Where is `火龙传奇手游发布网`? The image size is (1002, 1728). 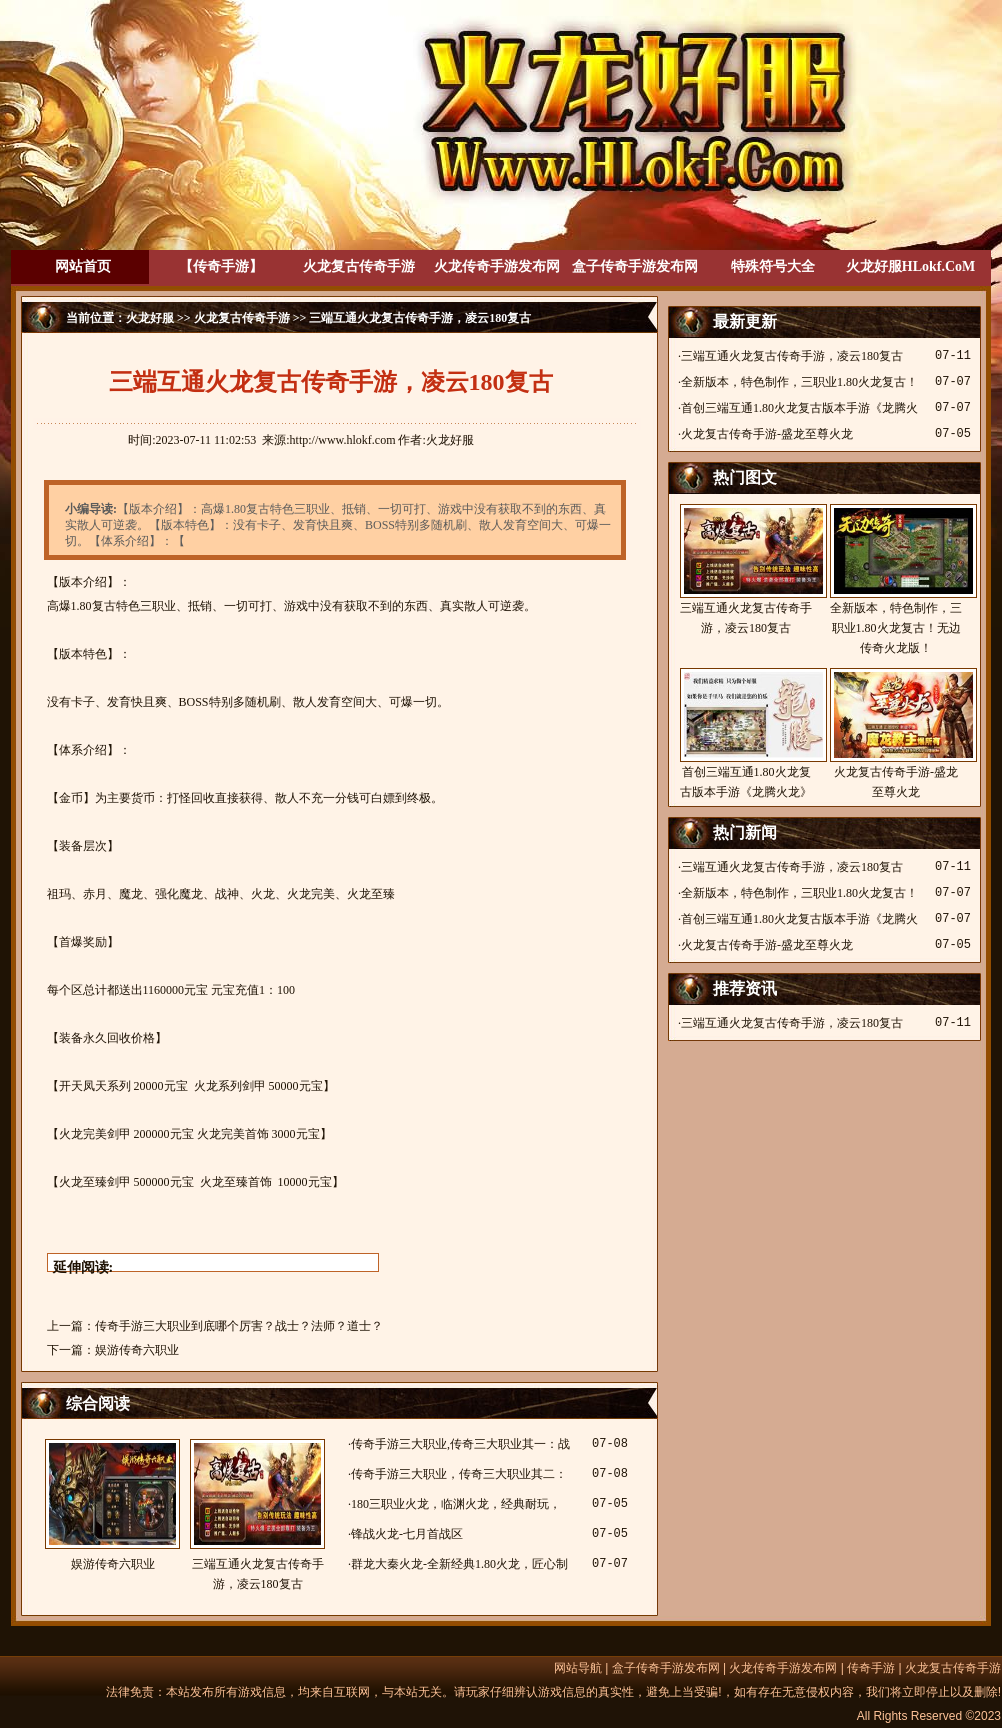
火龙传奇手游发布网 is located at coordinates (497, 266).